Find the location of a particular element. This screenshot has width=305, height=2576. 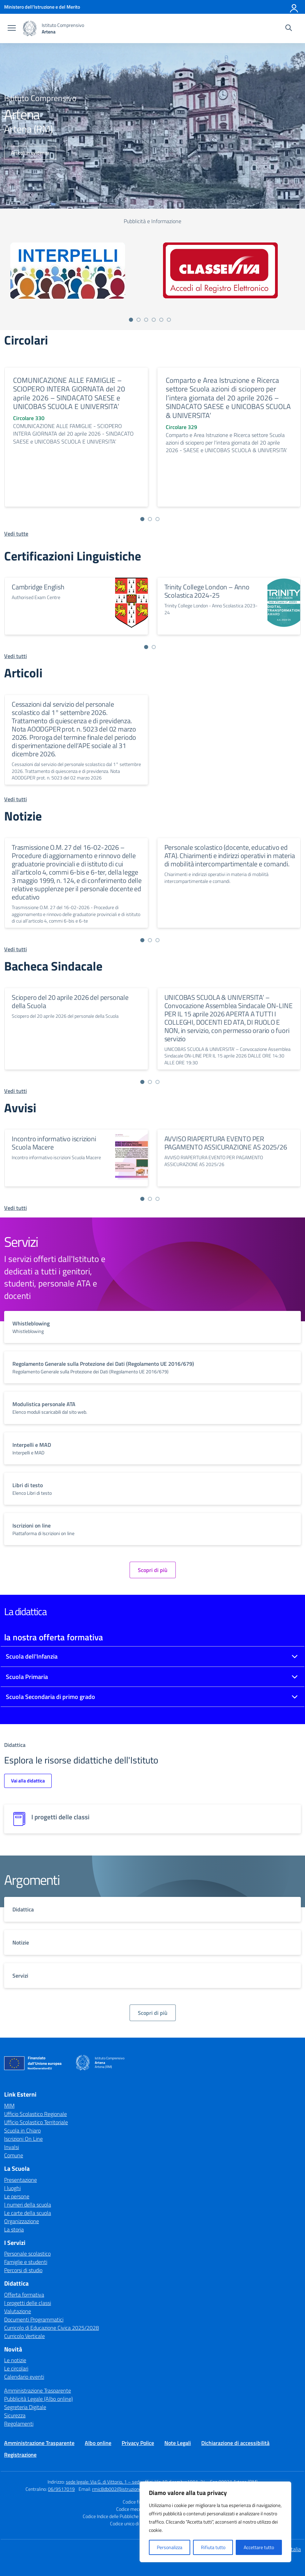

Documenti Programmatici is located at coordinates (33, 2319).